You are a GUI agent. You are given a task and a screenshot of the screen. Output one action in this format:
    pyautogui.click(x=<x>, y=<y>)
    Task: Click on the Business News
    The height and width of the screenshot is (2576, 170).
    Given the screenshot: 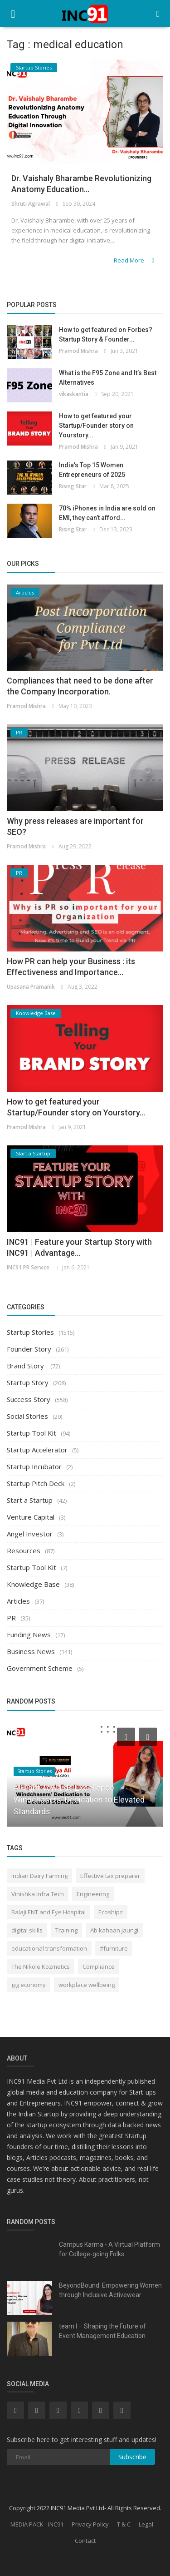 What is the action you would take?
    pyautogui.click(x=31, y=1651)
    